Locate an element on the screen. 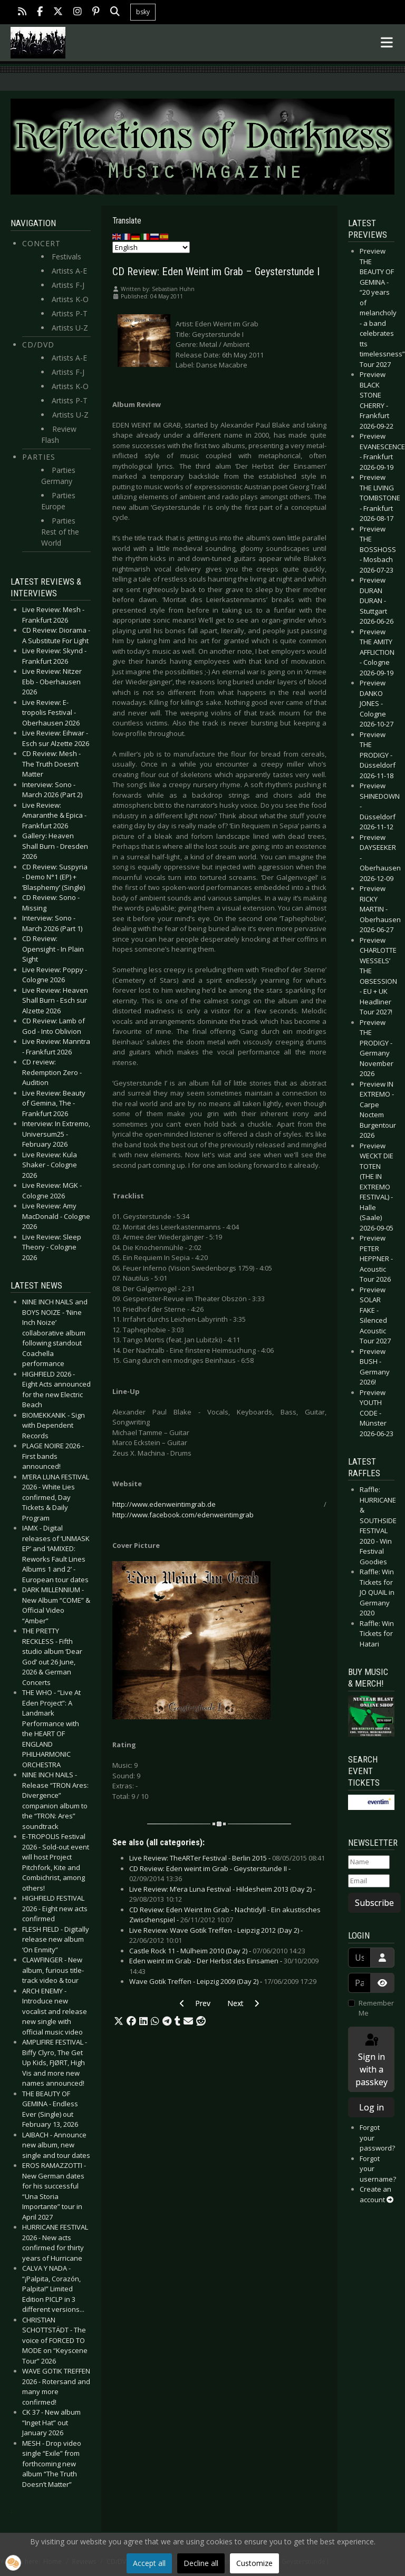  bsky is located at coordinates (143, 11).